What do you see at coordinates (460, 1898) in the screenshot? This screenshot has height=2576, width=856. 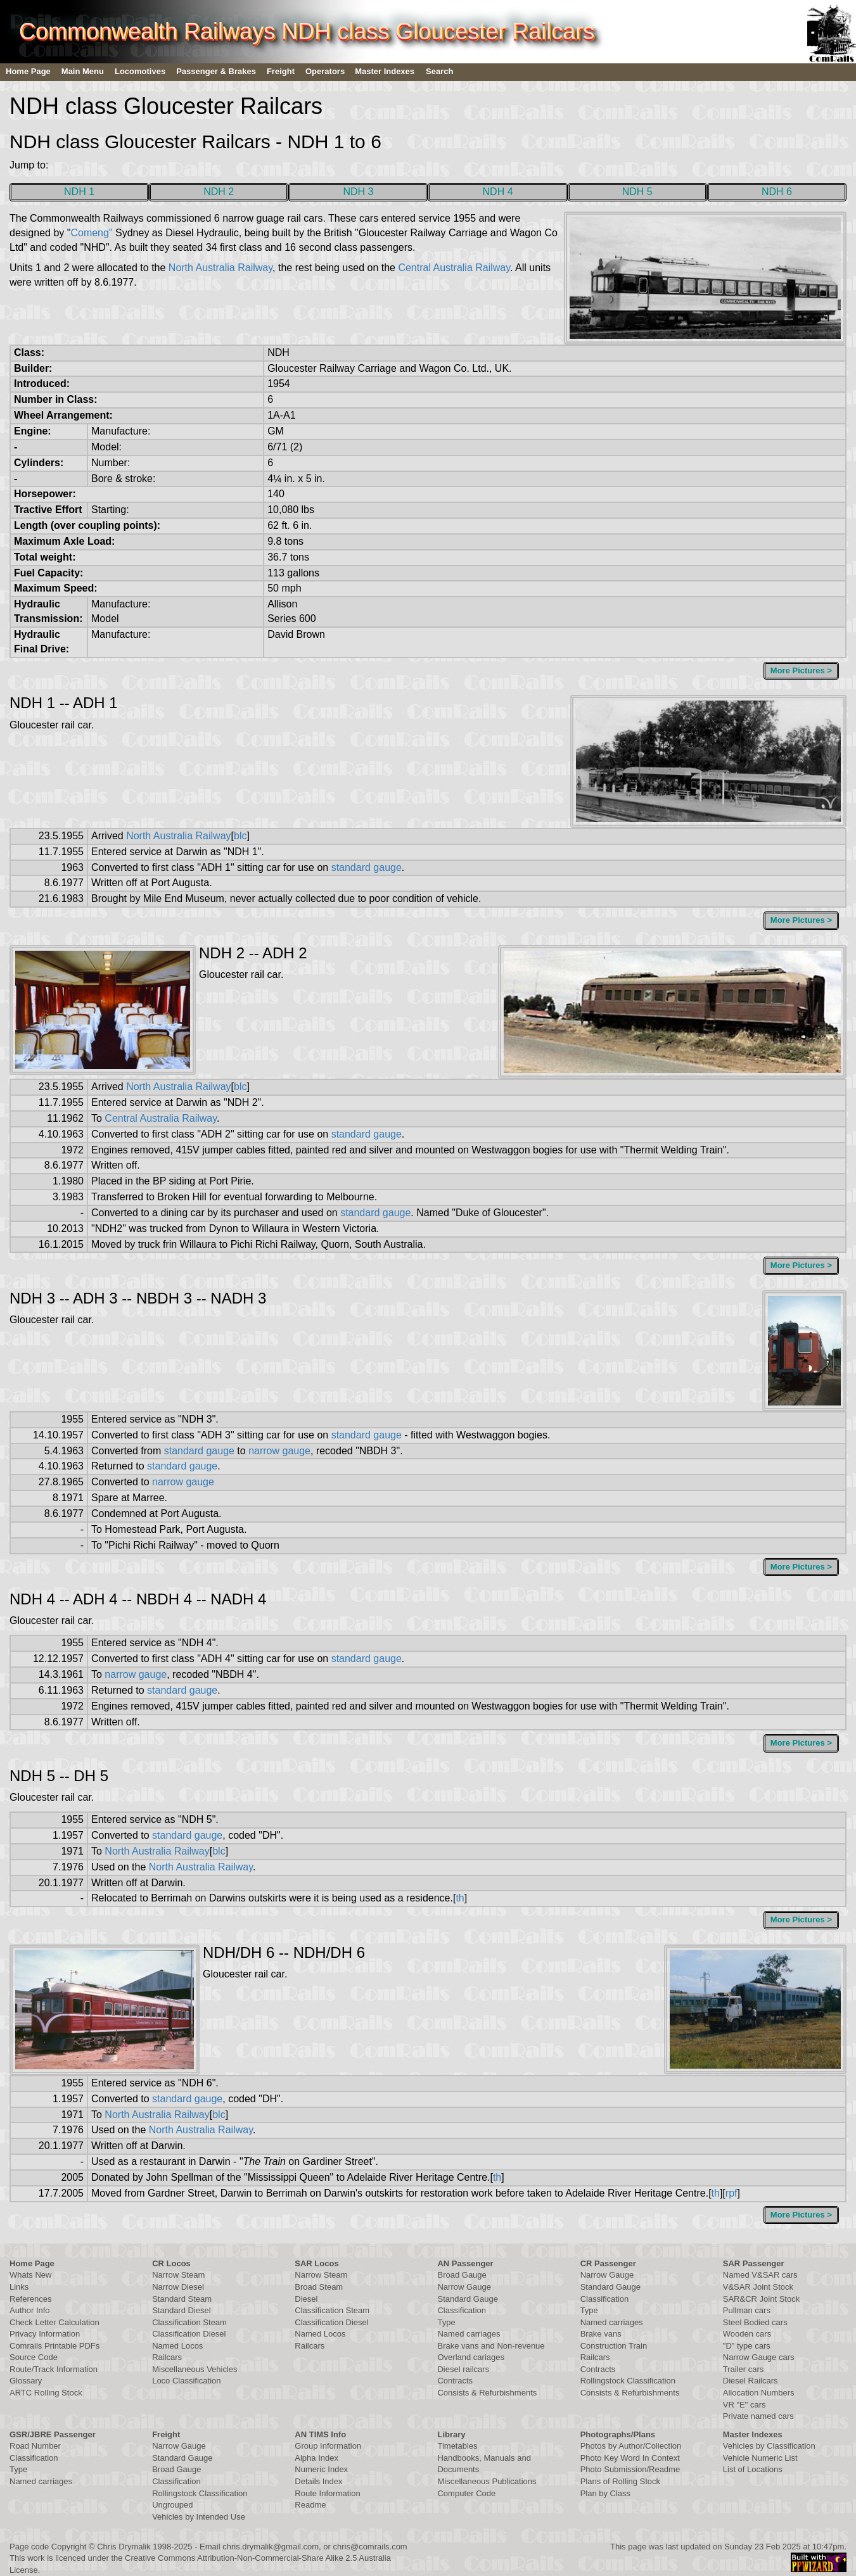 I see `th` at bounding box center [460, 1898].